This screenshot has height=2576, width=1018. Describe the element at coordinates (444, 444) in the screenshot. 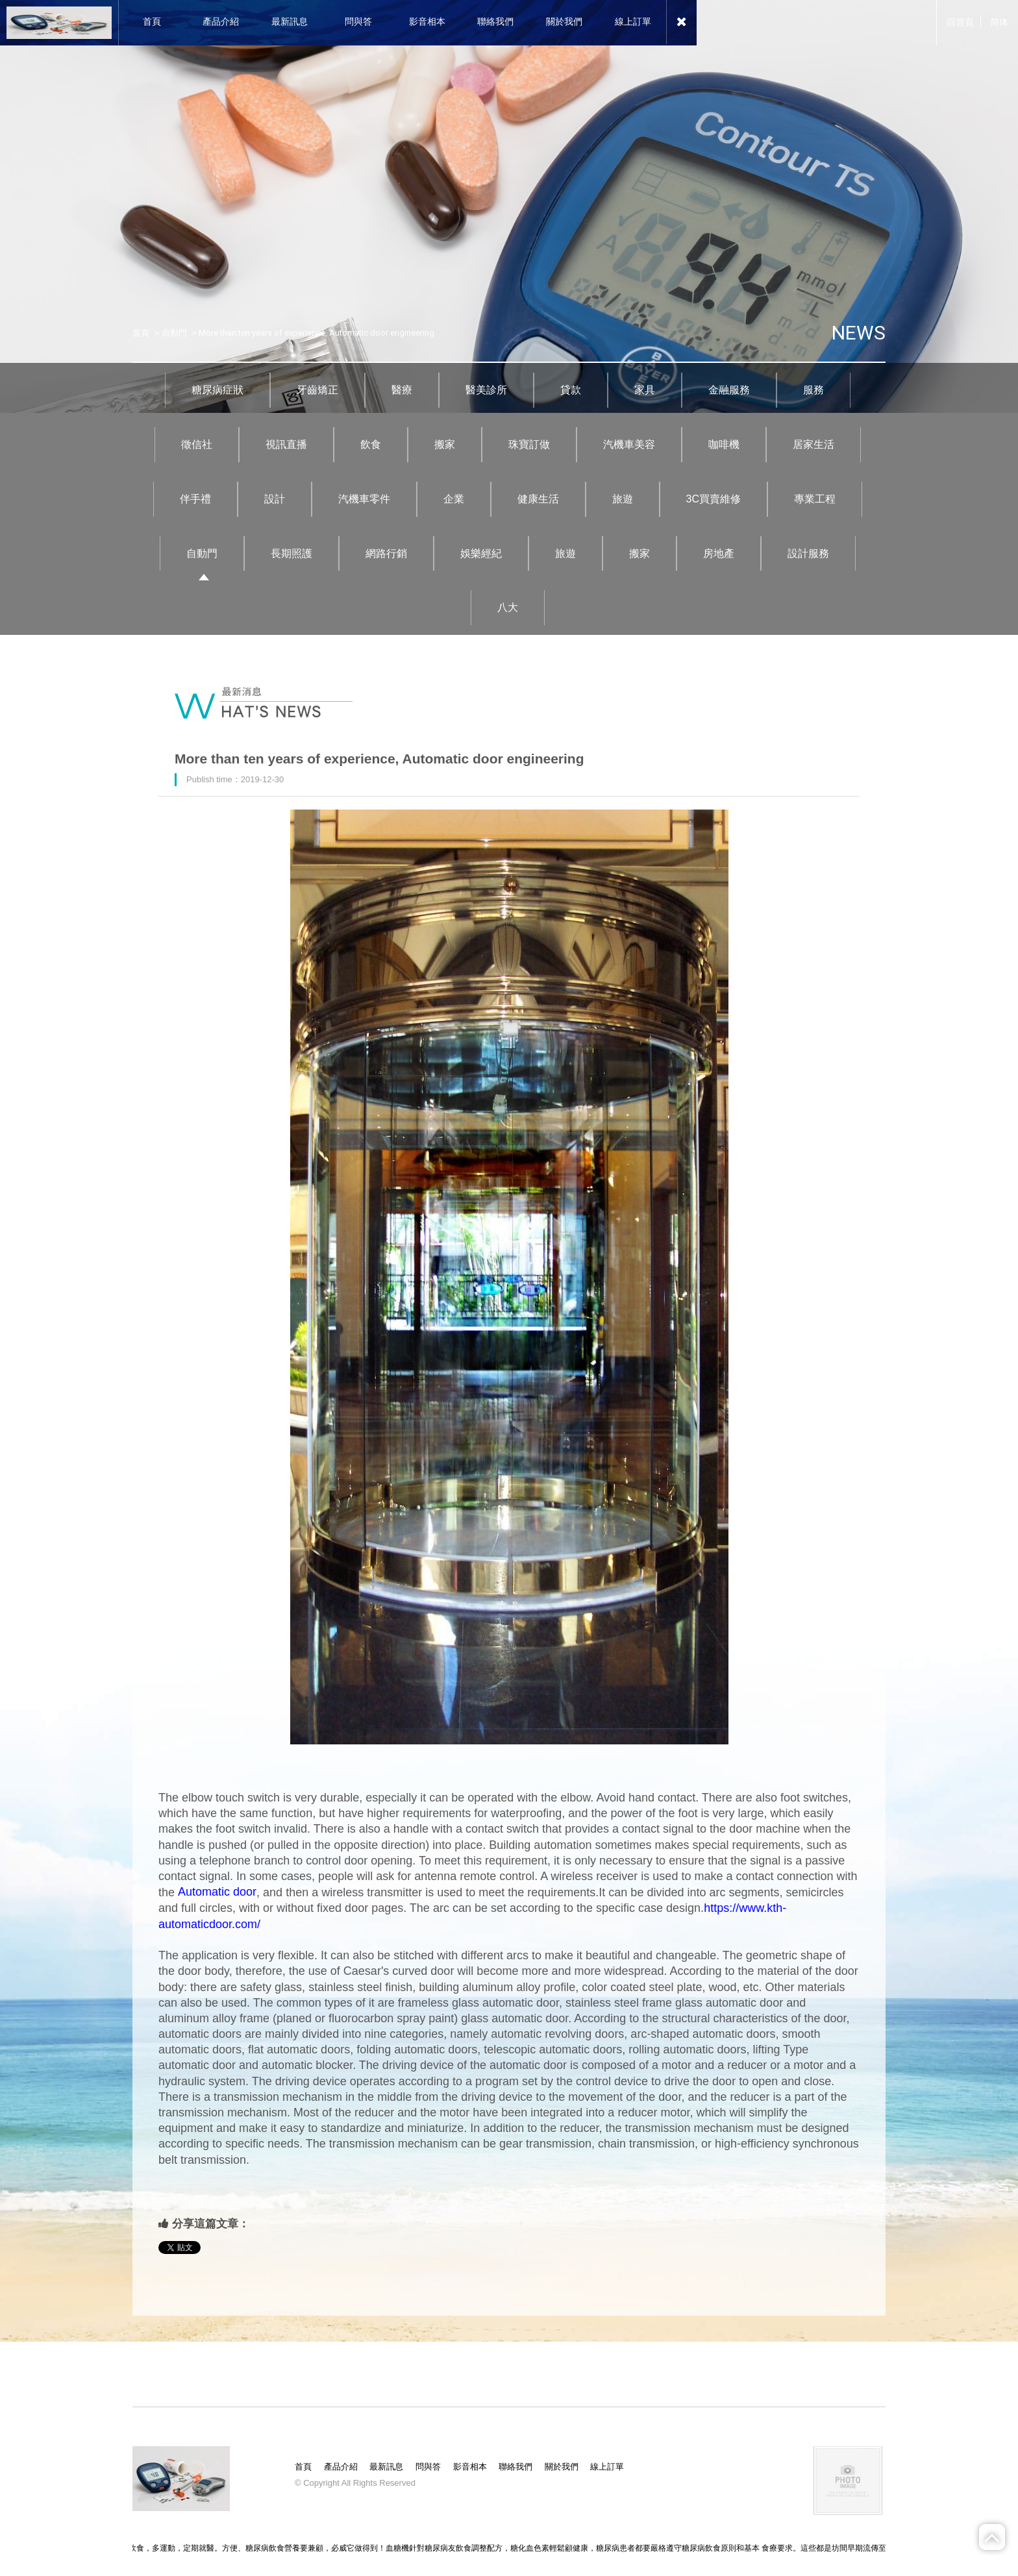

I see `搬家` at that location.